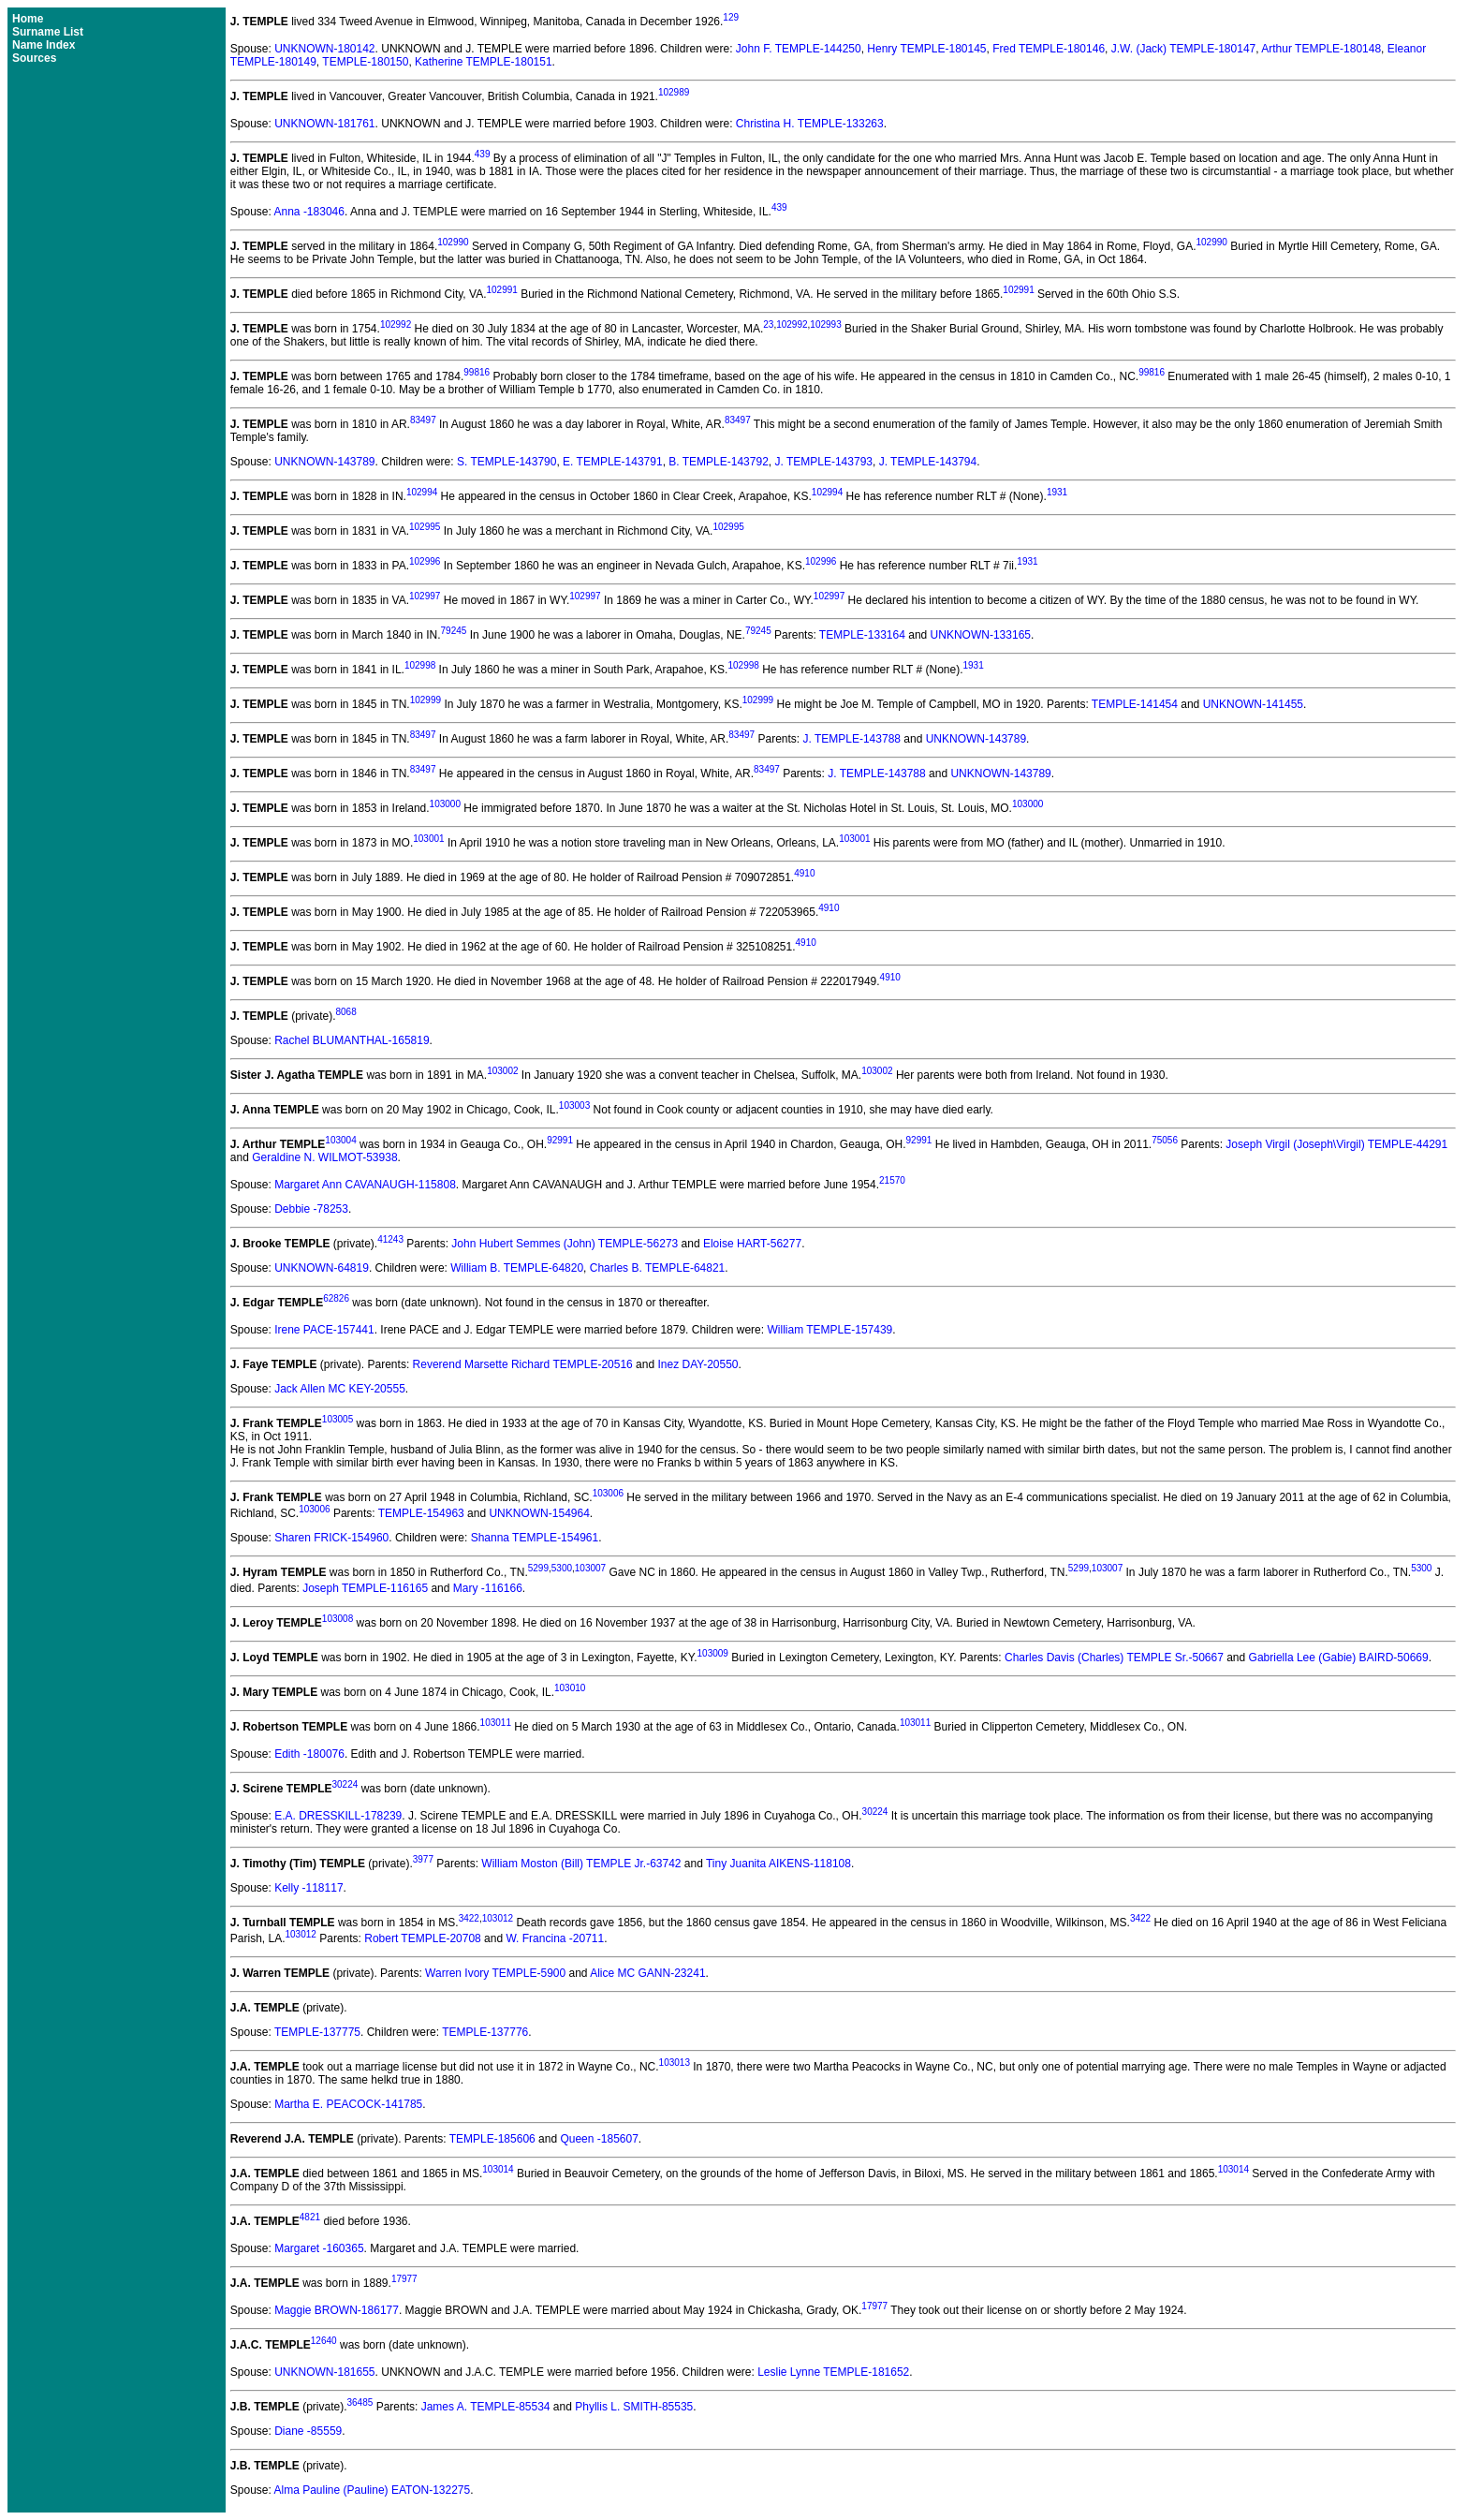 Image resolution: width=1468 pixels, height=2520 pixels. Describe the element at coordinates (351, 1040) in the screenshot. I see `Rachel BLUMANTHAL-165819` at that location.